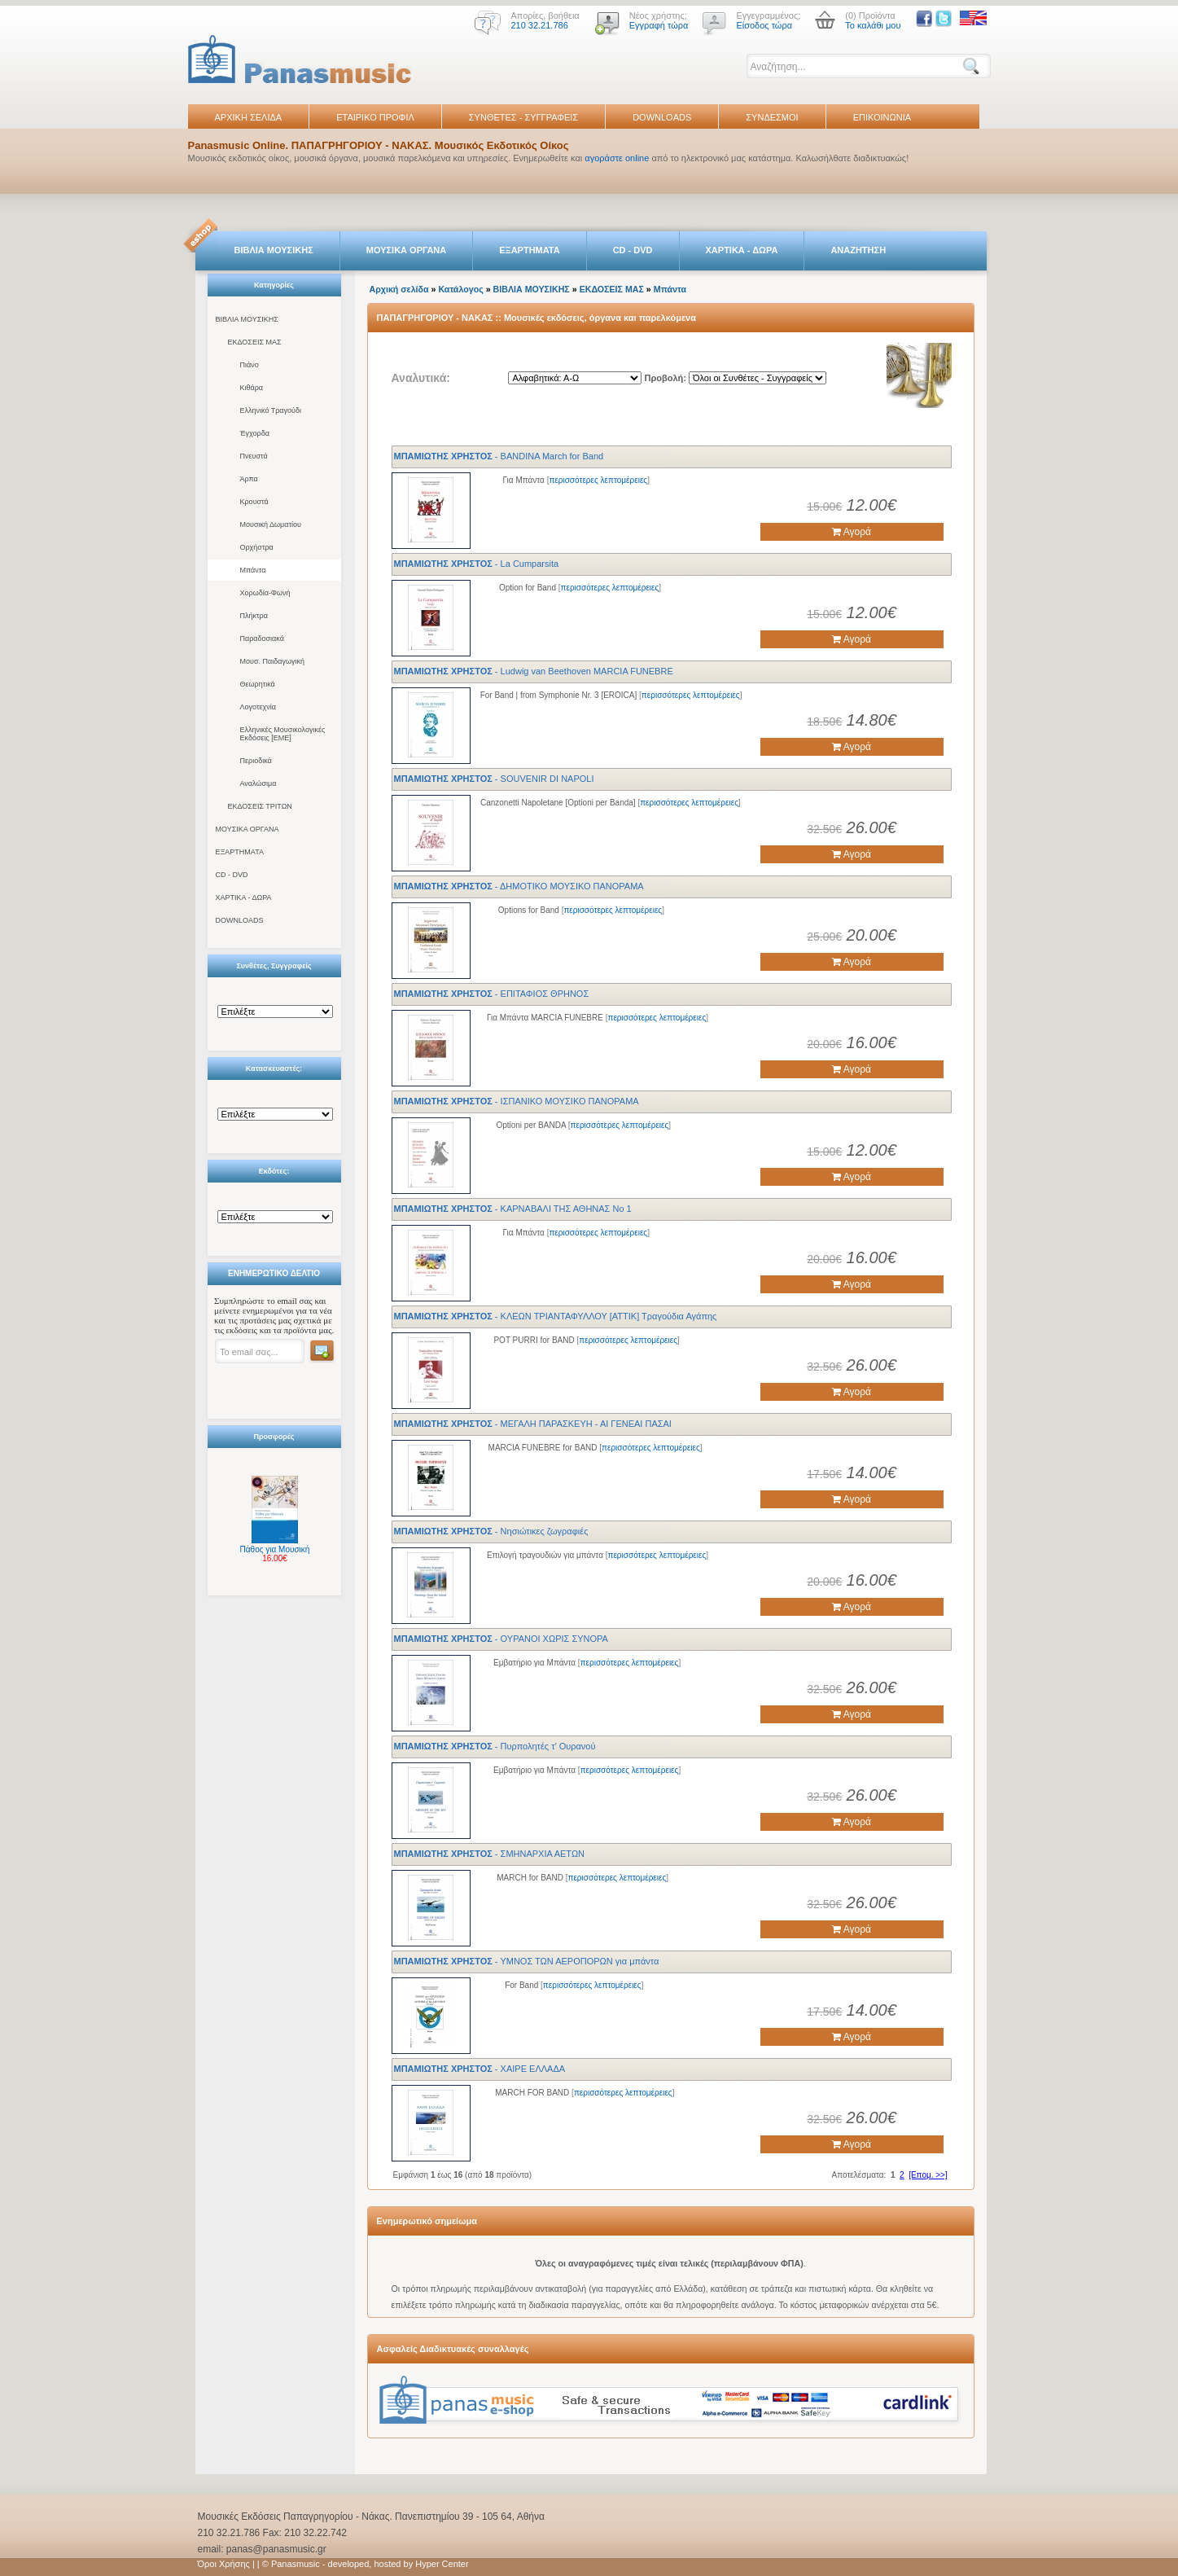 The height and width of the screenshot is (2576, 1178). I want to click on ΜΟΥΣΙΚΑ ΟΡΓΑΝΑ, so click(406, 250).